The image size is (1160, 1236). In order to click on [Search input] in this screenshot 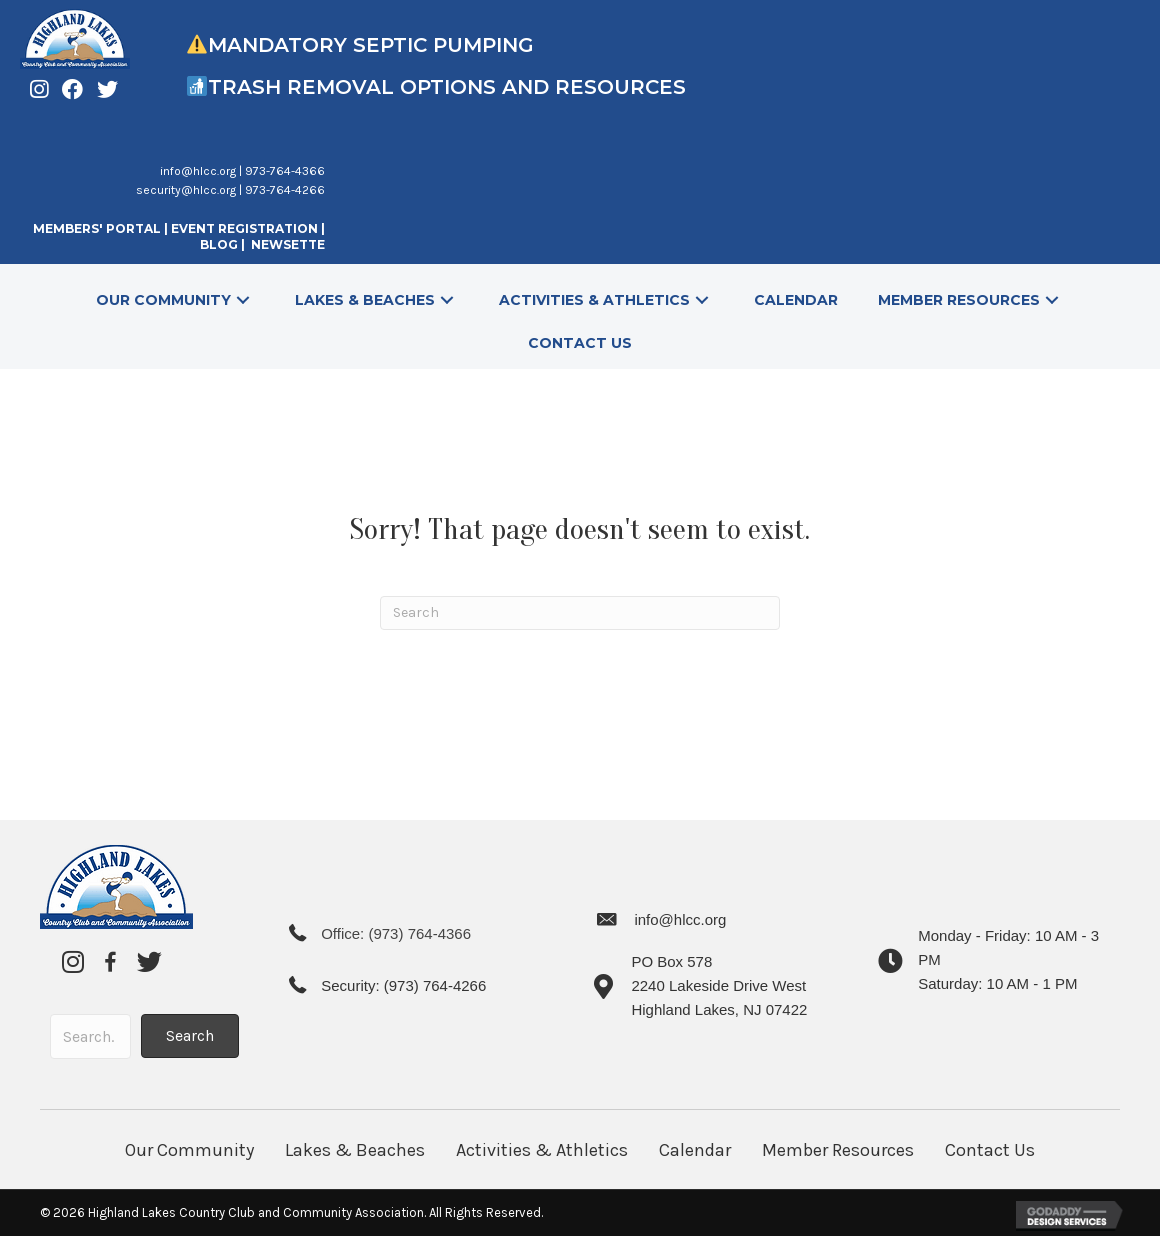, I will do `click(90, 1036)`.